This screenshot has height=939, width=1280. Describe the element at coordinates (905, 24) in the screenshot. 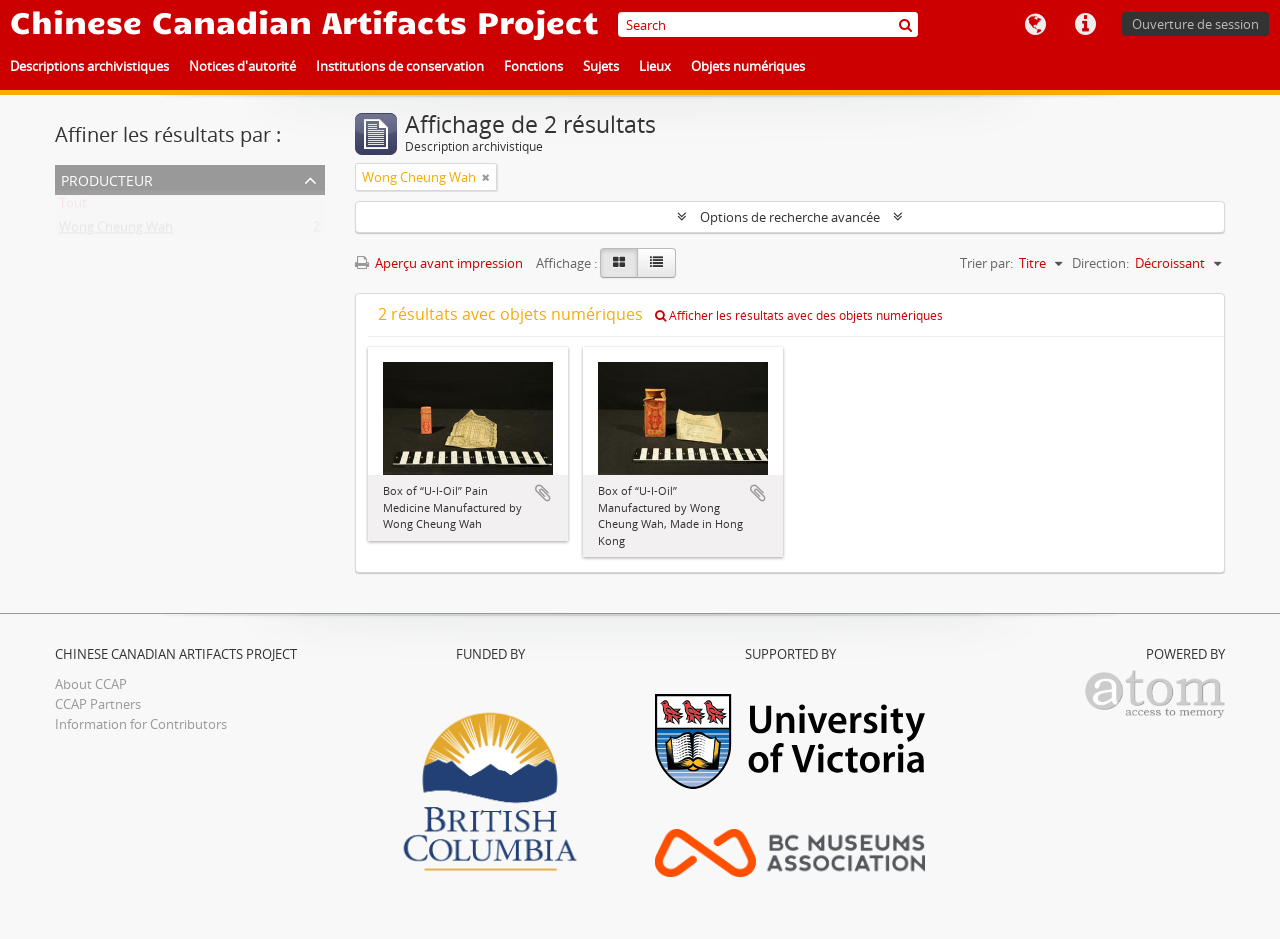

I see `[Rechercher]` at that location.